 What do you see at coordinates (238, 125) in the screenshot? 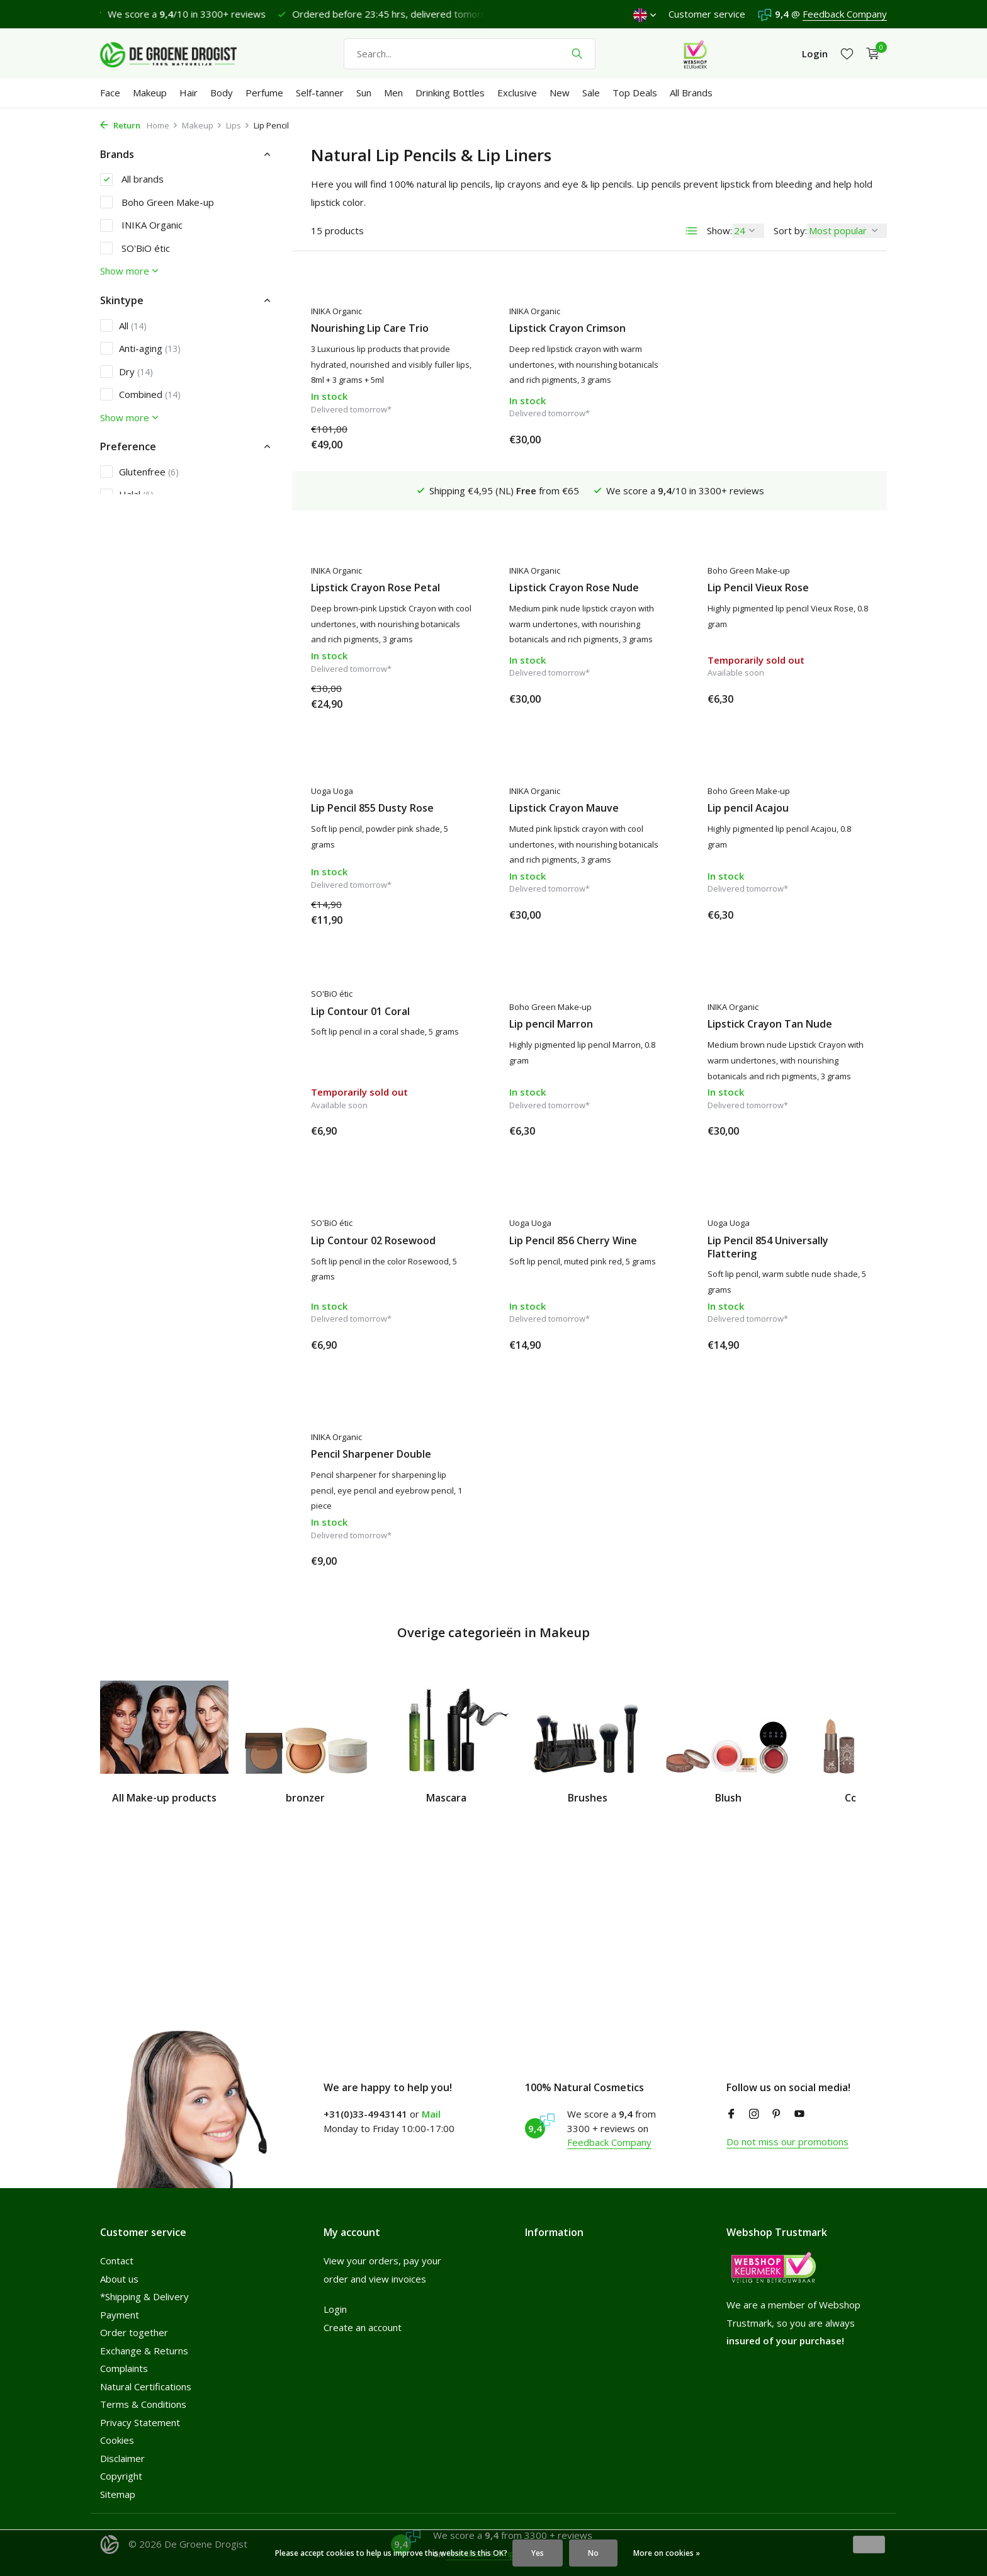
I see `Lips` at bounding box center [238, 125].